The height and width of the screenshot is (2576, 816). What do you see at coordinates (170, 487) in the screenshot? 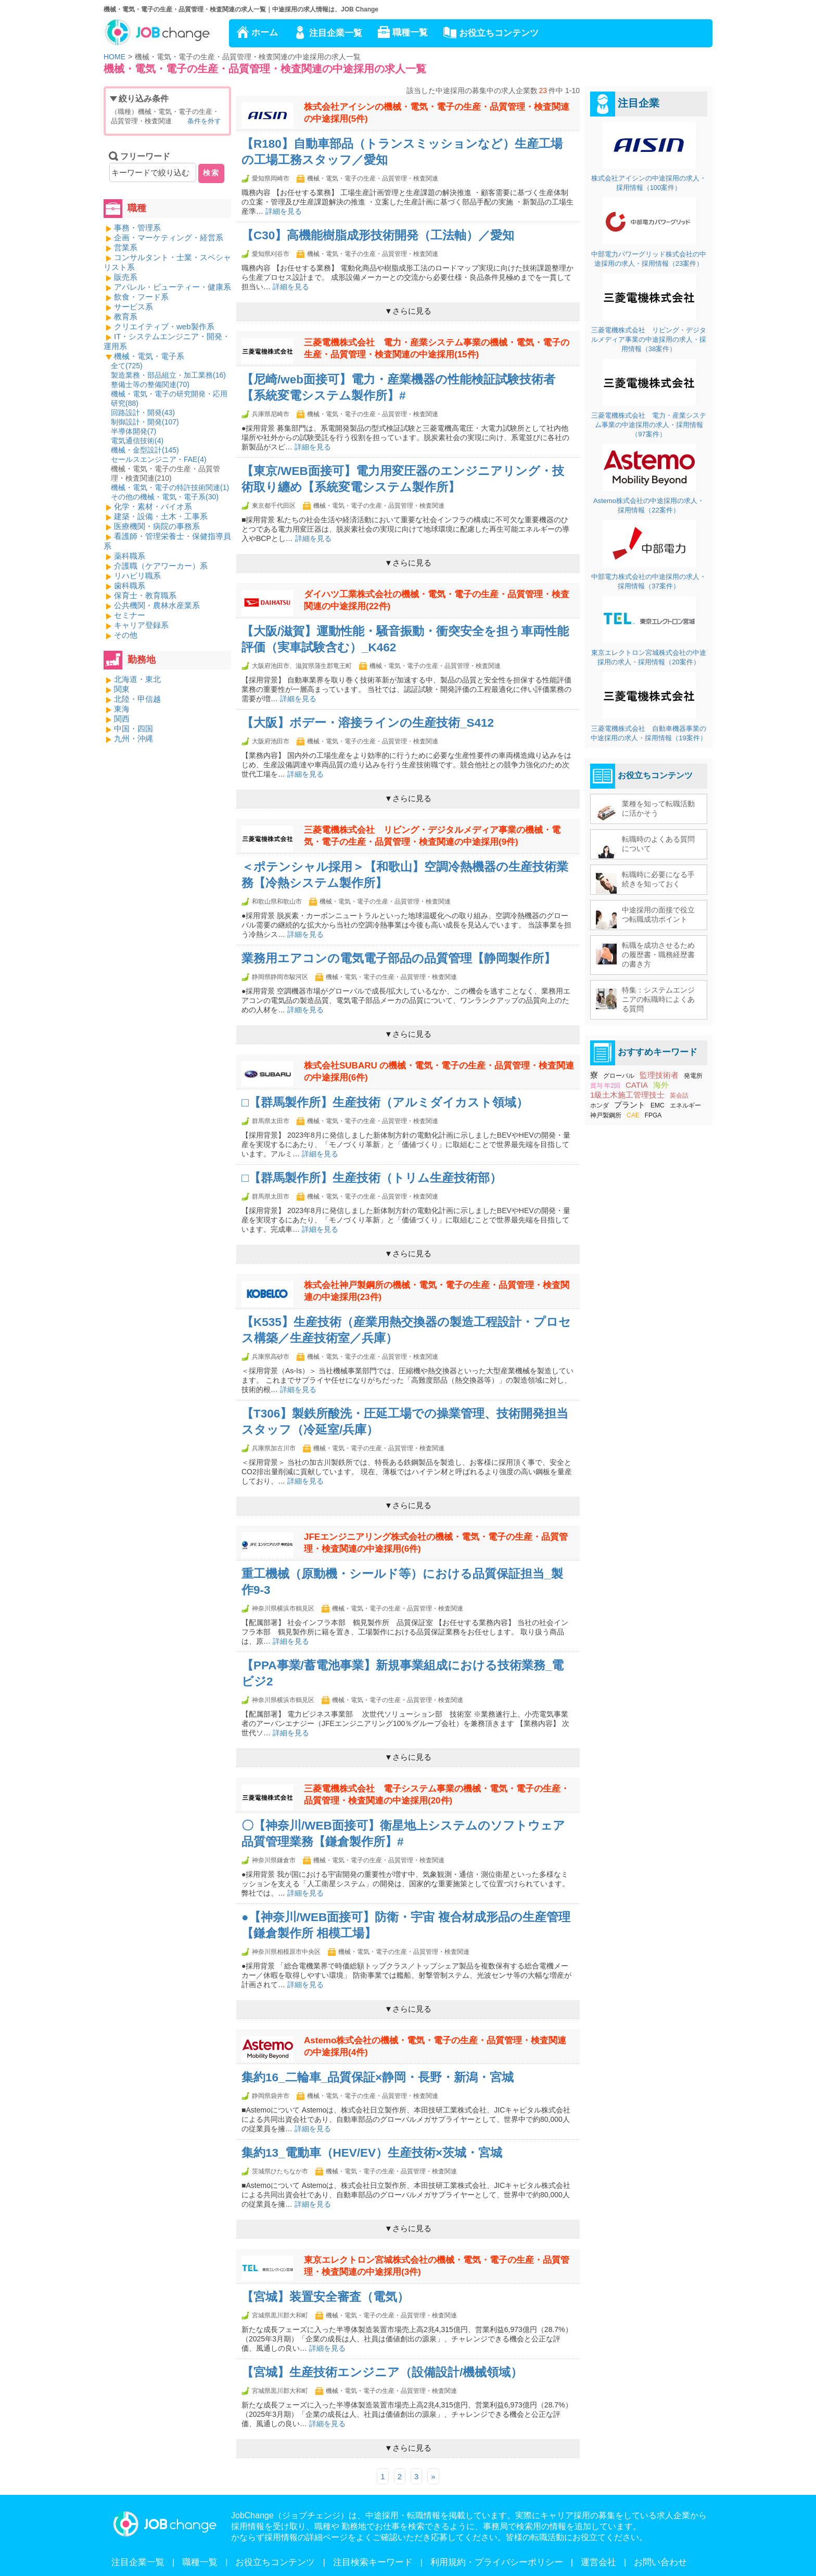
I see `機械・電気・電子の特許技術関連()` at bounding box center [170, 487].